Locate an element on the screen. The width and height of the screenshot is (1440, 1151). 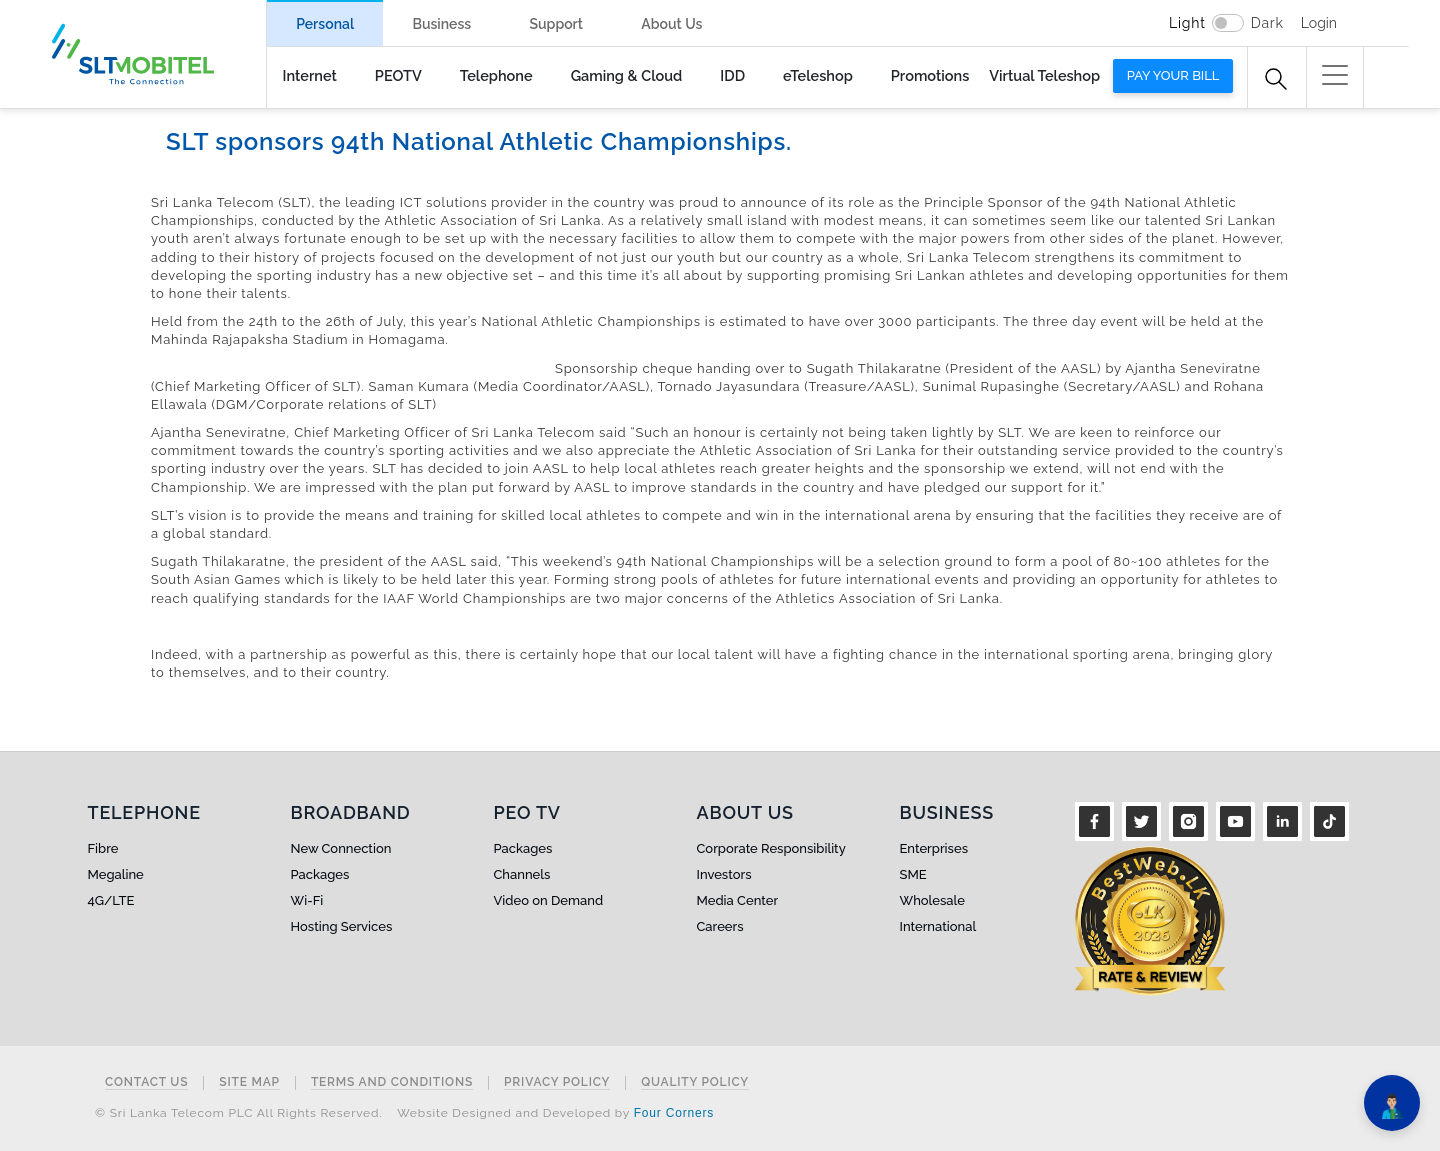
Promotions is located at coordinates (930, 75).